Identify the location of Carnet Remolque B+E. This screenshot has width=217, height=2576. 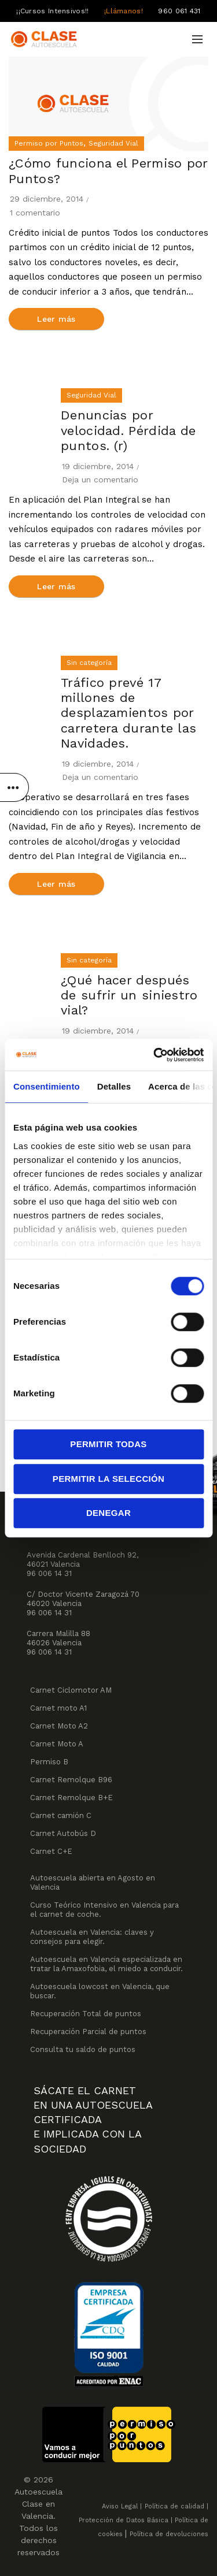
(71, 1797).